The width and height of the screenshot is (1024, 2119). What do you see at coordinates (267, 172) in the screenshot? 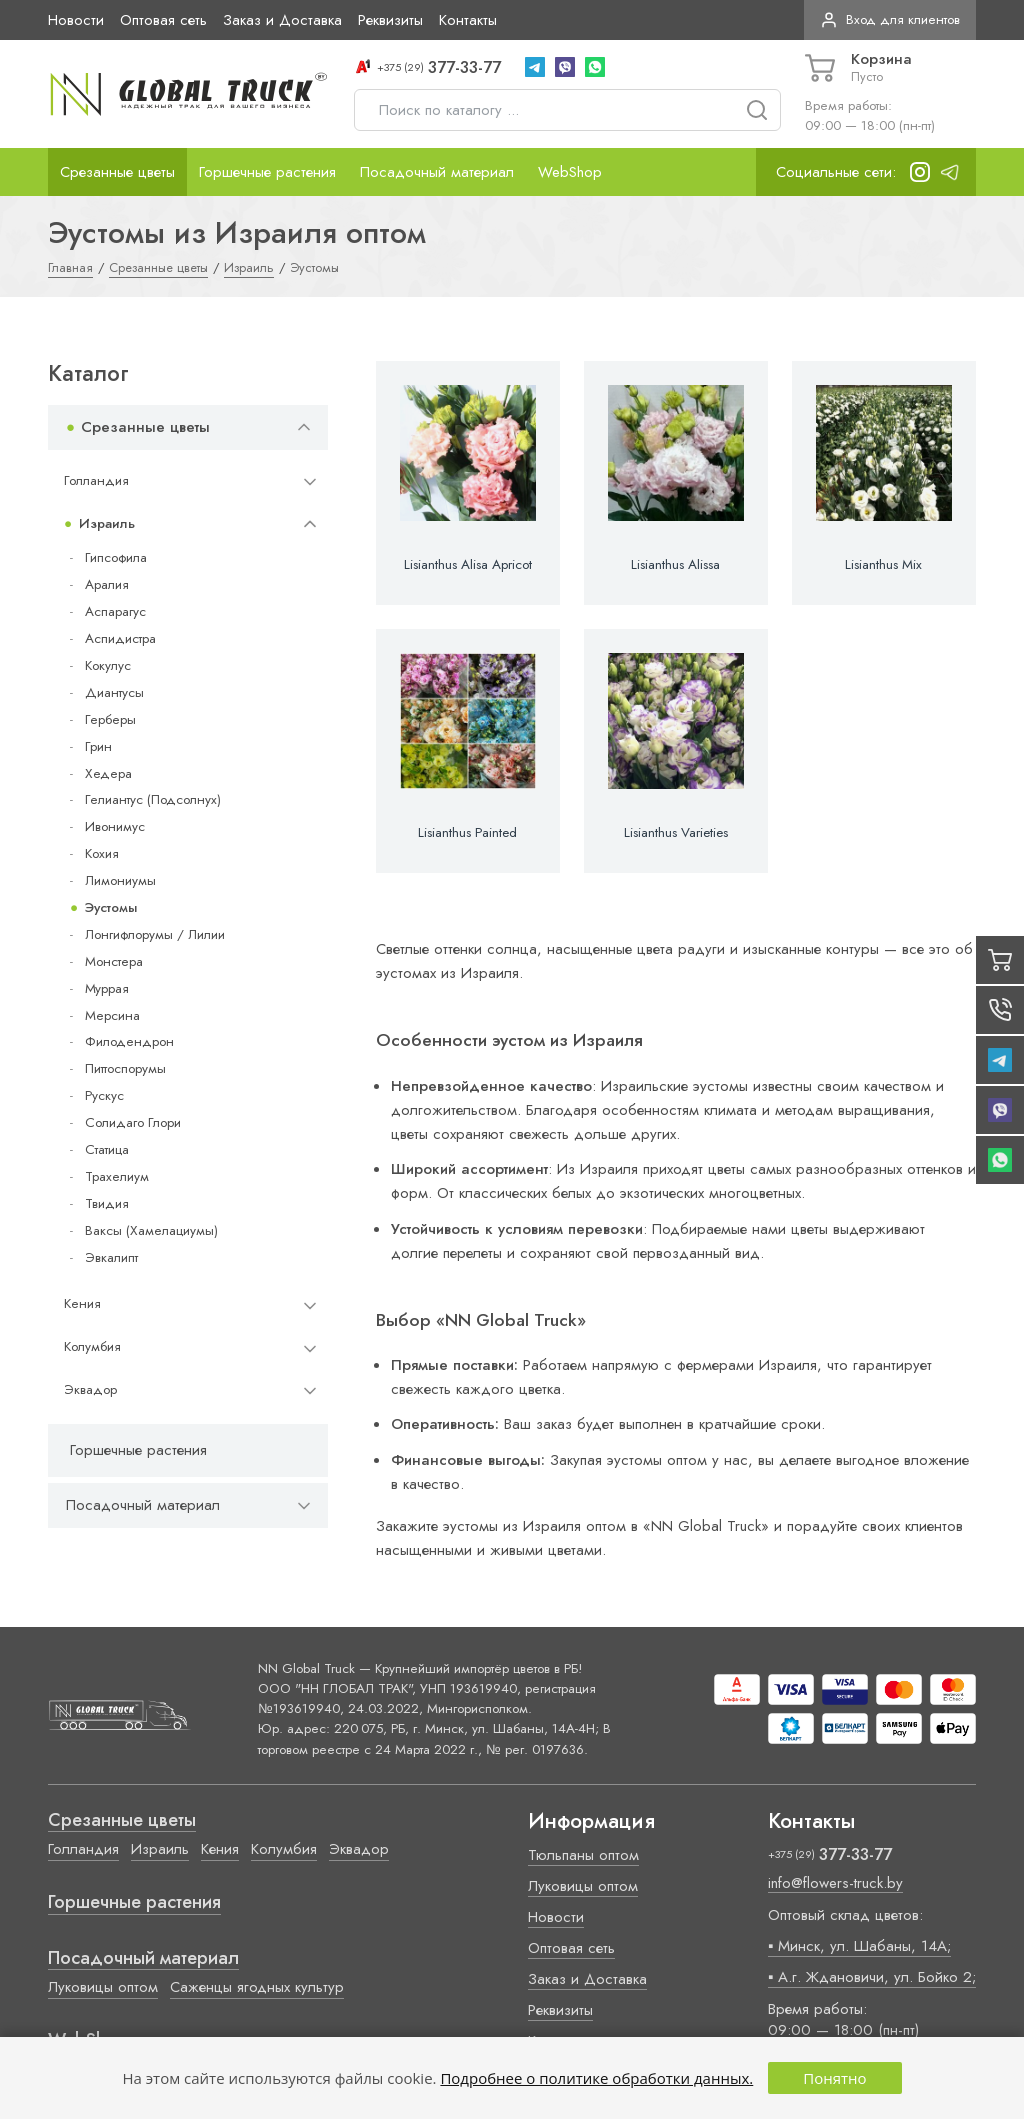
I see `Горшечные растения` at bounding box center [267, 172].